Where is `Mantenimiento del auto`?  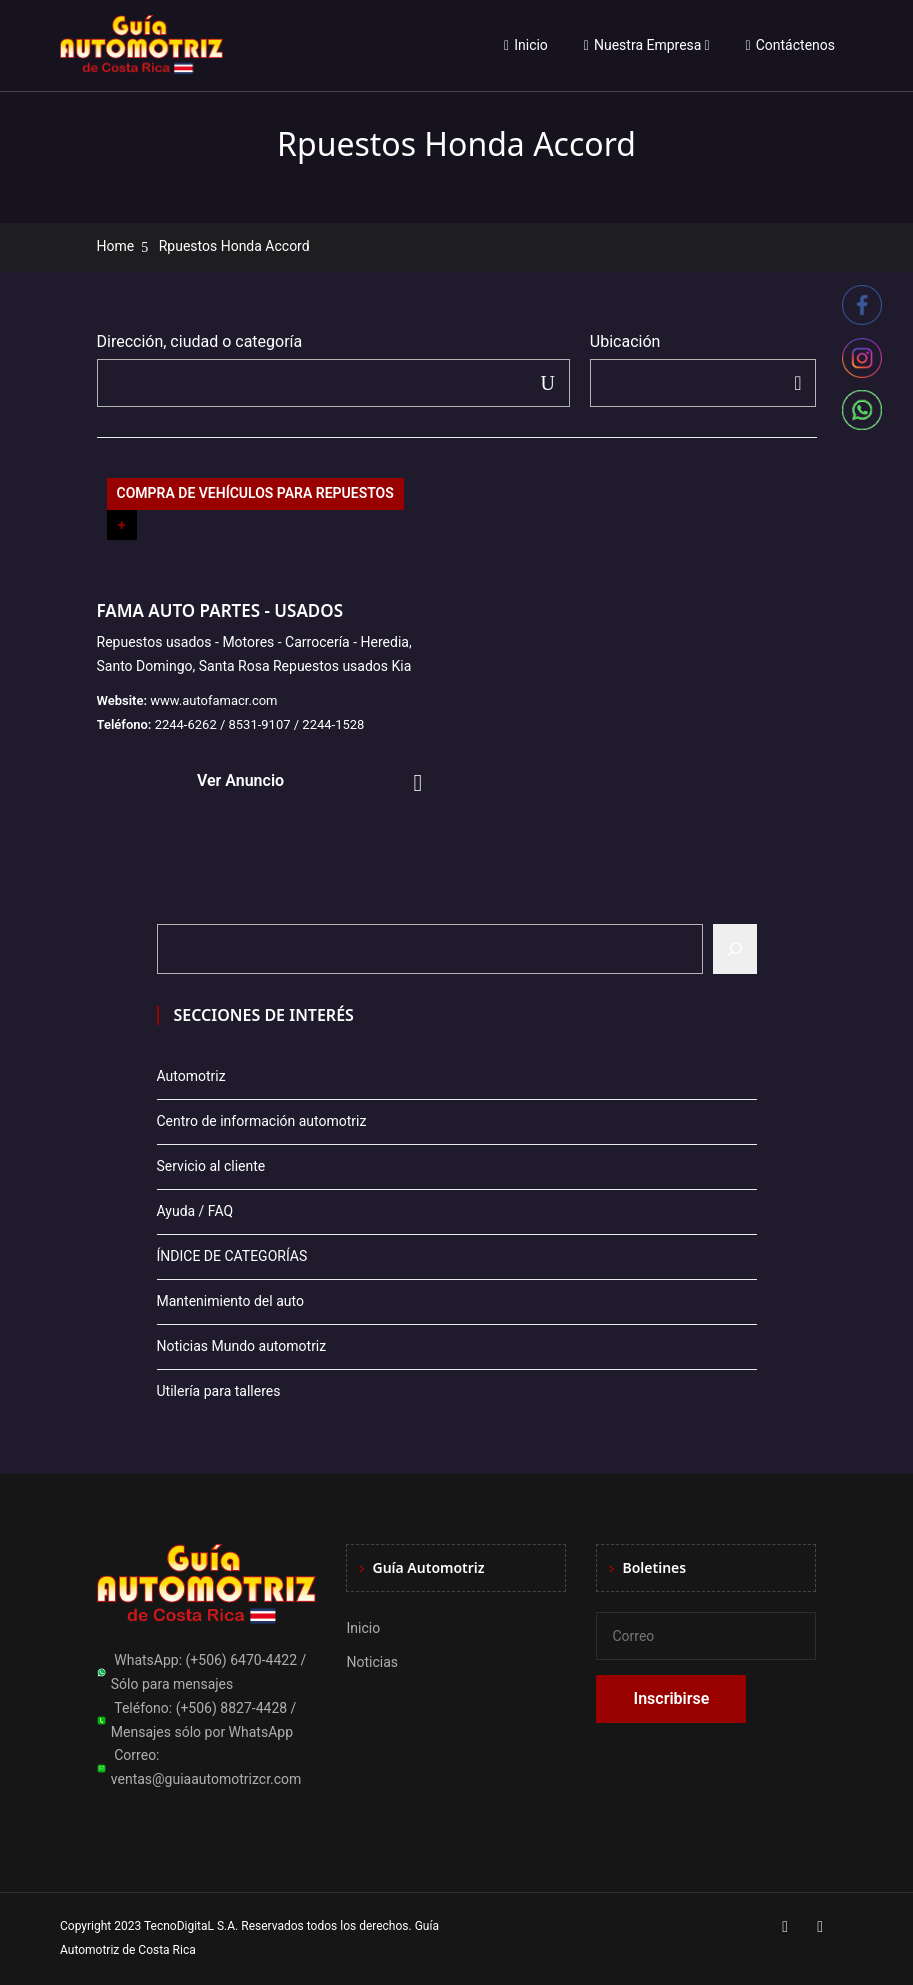 Mantenimiento del auto is located at coordinates (230, 1301).